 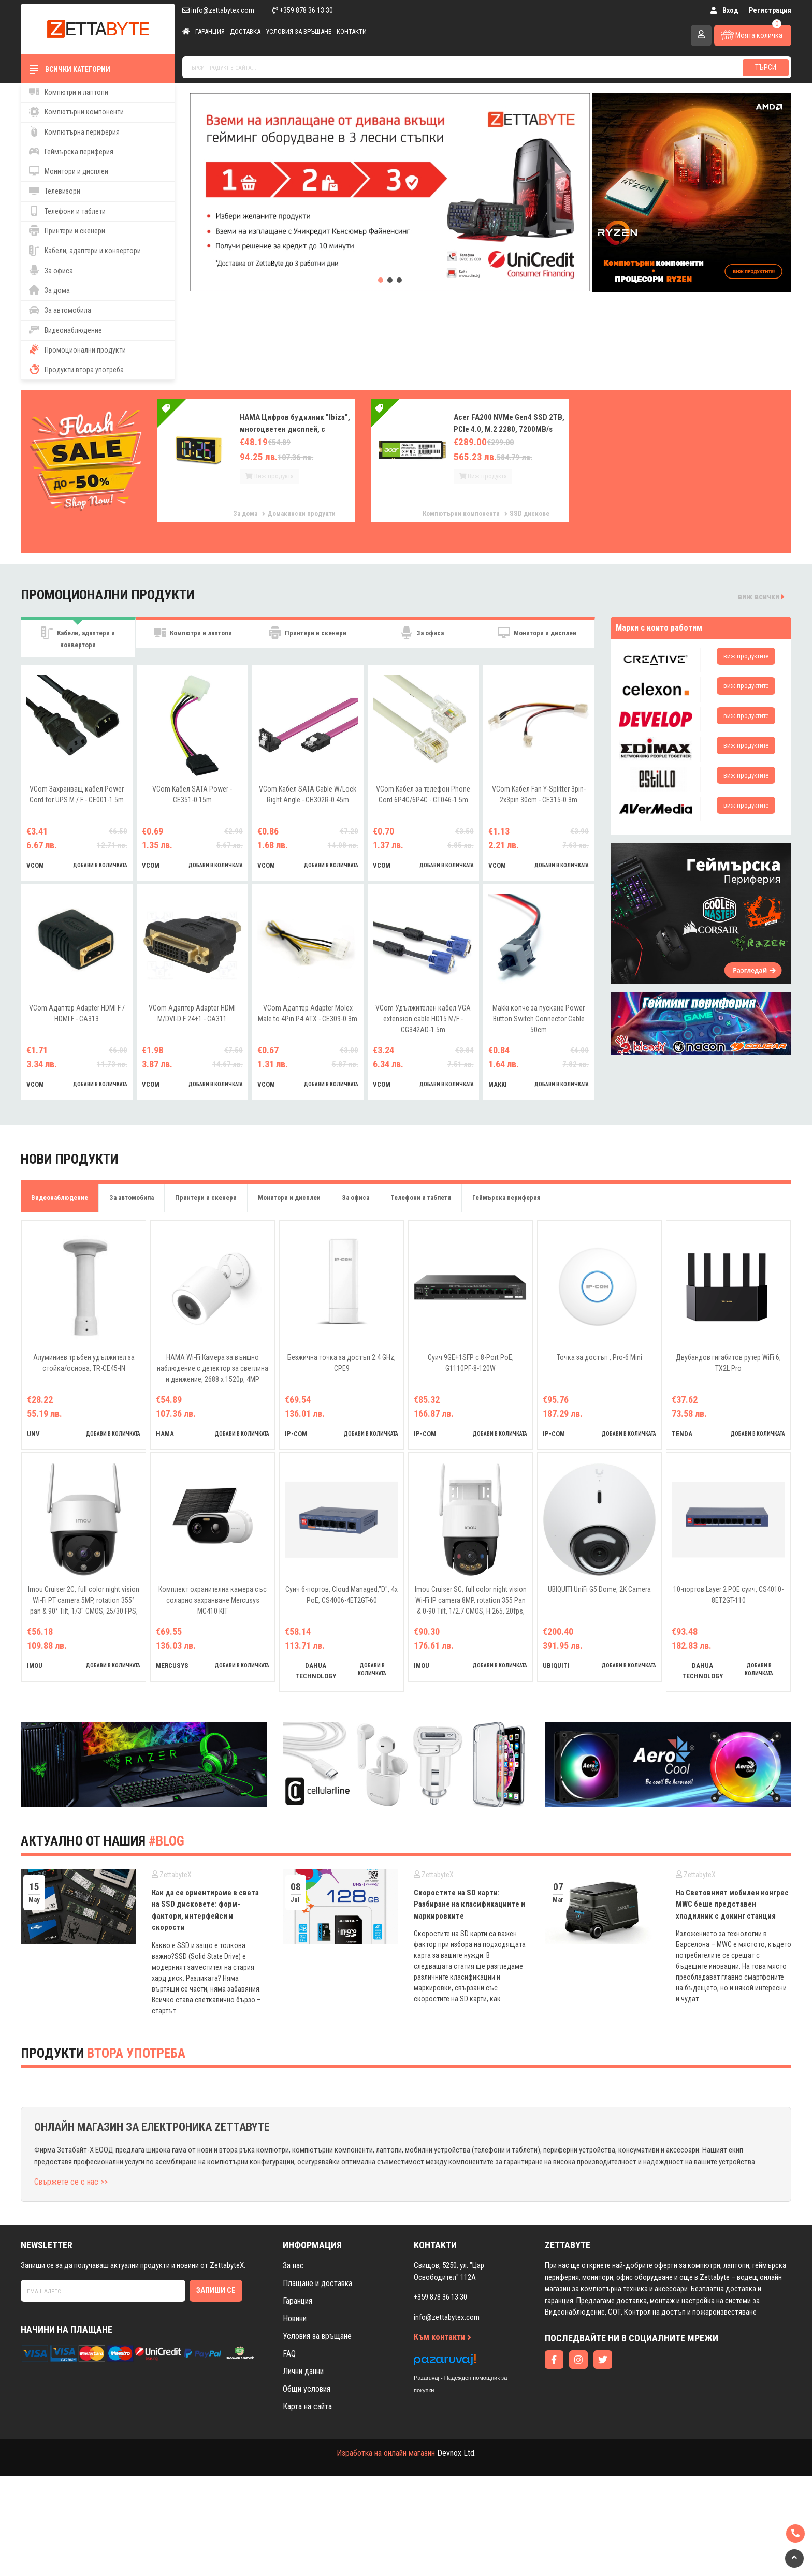 What do you see at coordinates (71, 151) in the screenshot?
I see `Геймърска периферия` at bounding box center [71, 151].